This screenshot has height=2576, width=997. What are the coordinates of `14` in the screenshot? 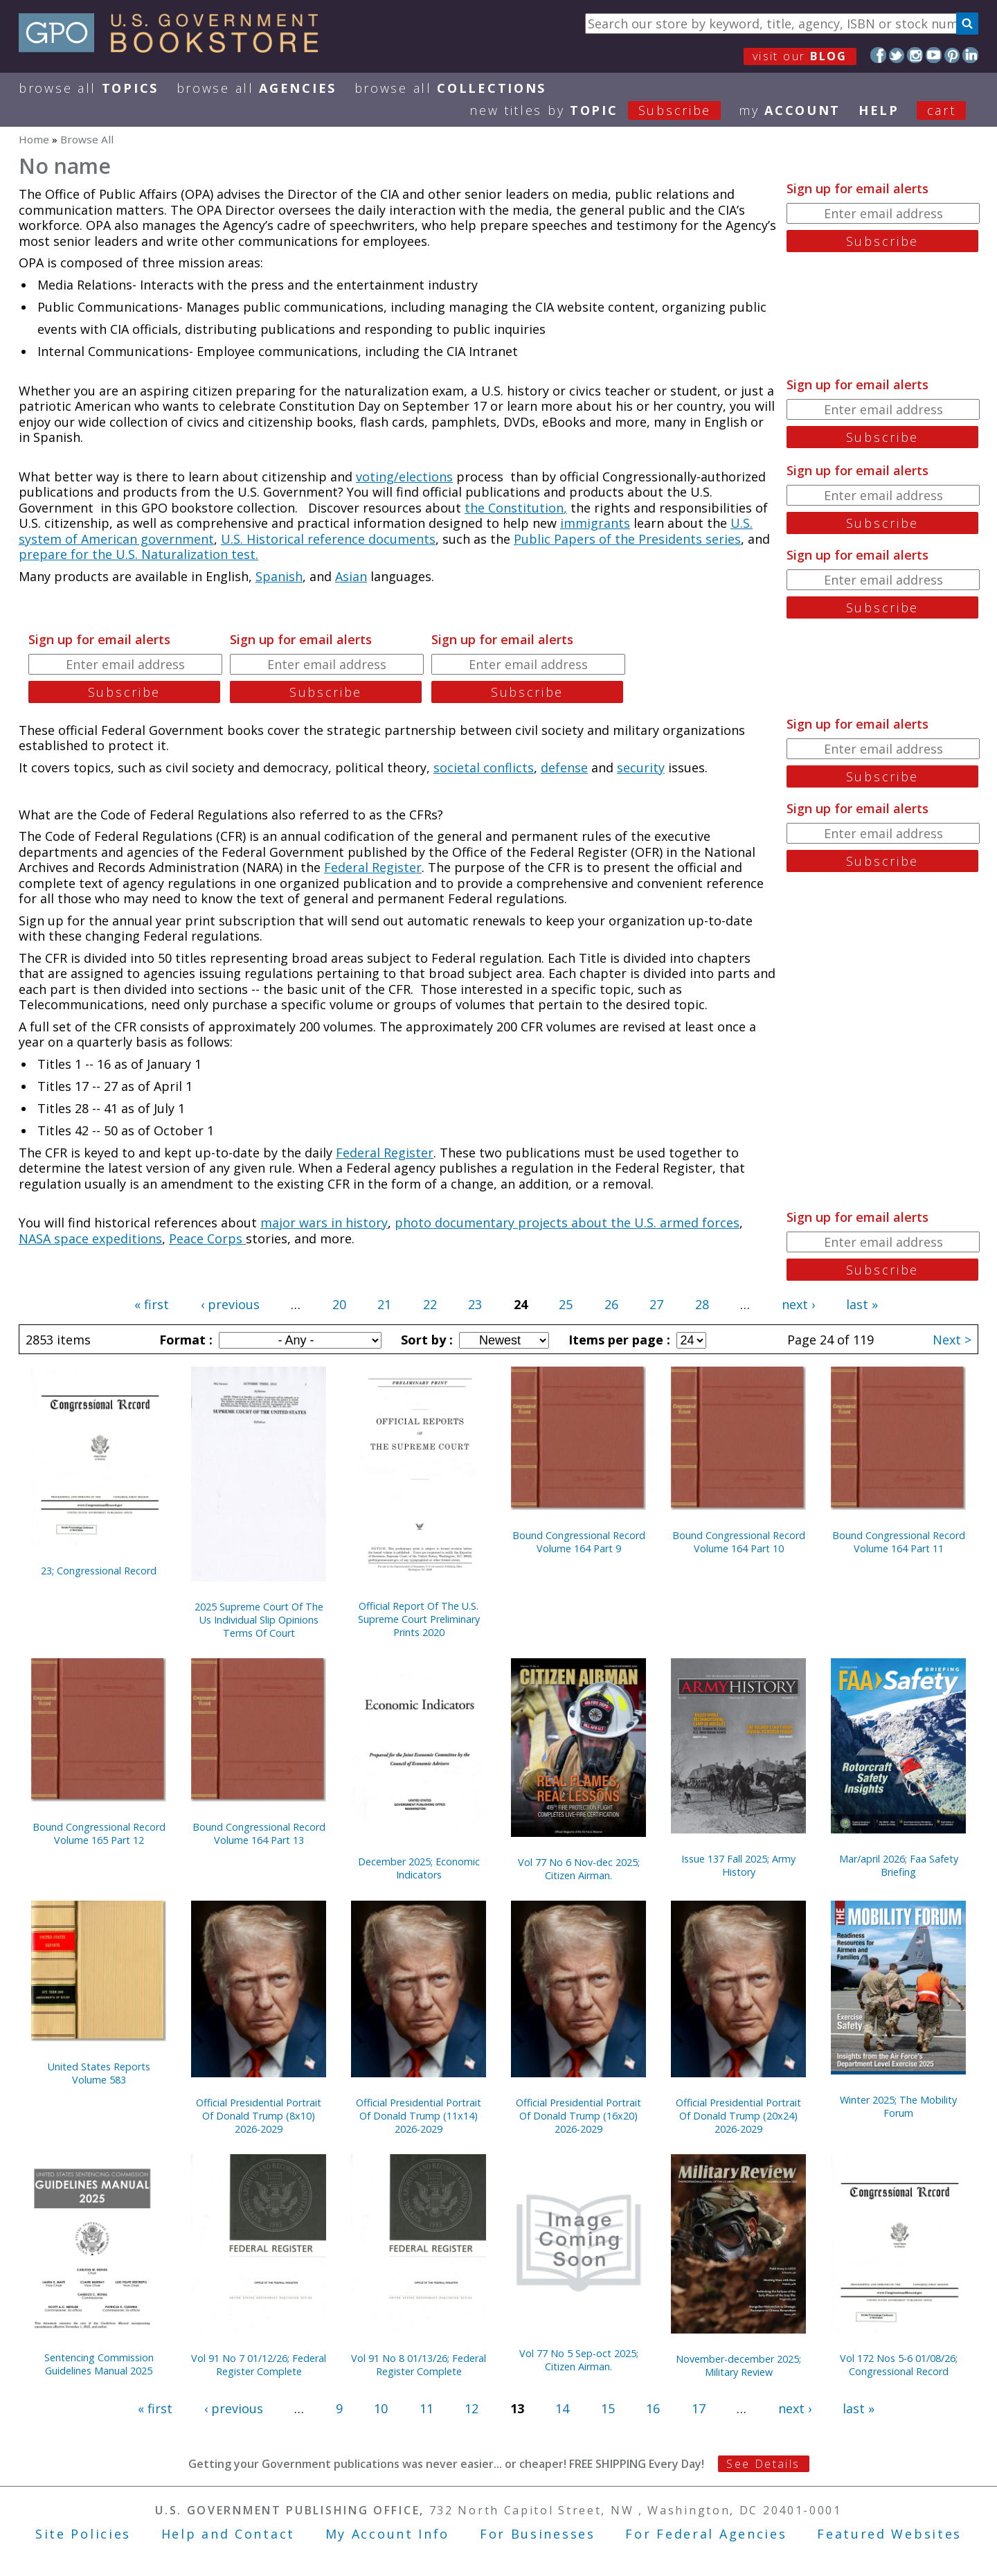 It's located at (562, 2408).